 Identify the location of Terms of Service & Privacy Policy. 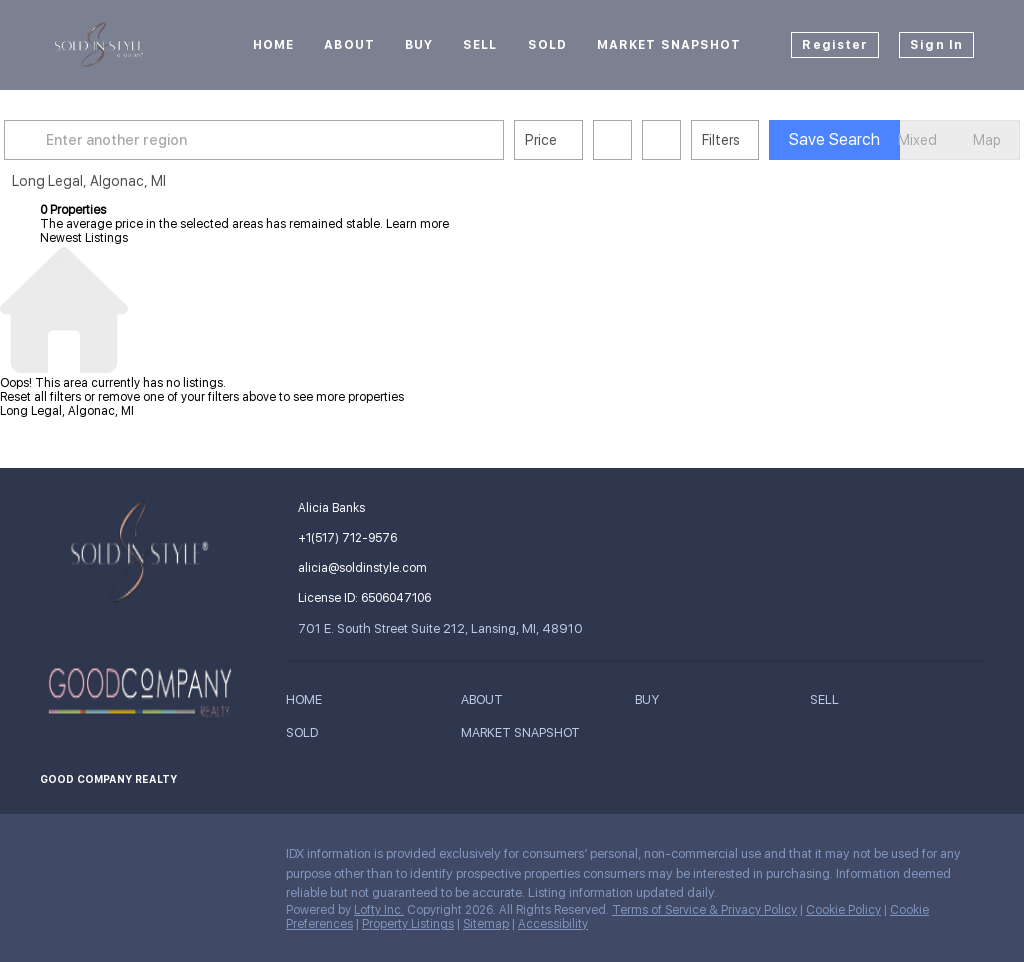
(704, 910).